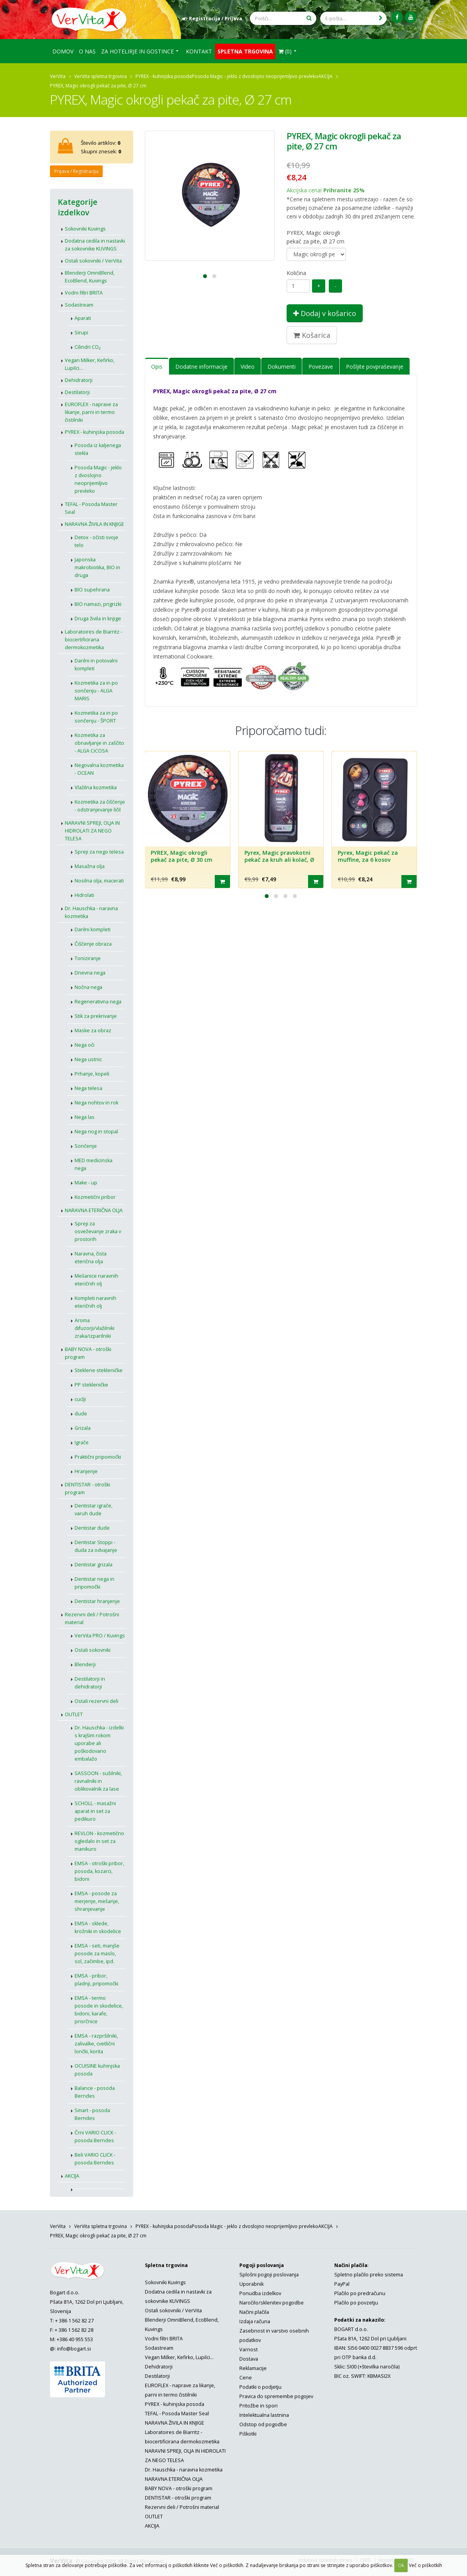  Describe the element at coordinates (99, 852) in the screenshot. I see `Spreji za nego telesa` at that location.